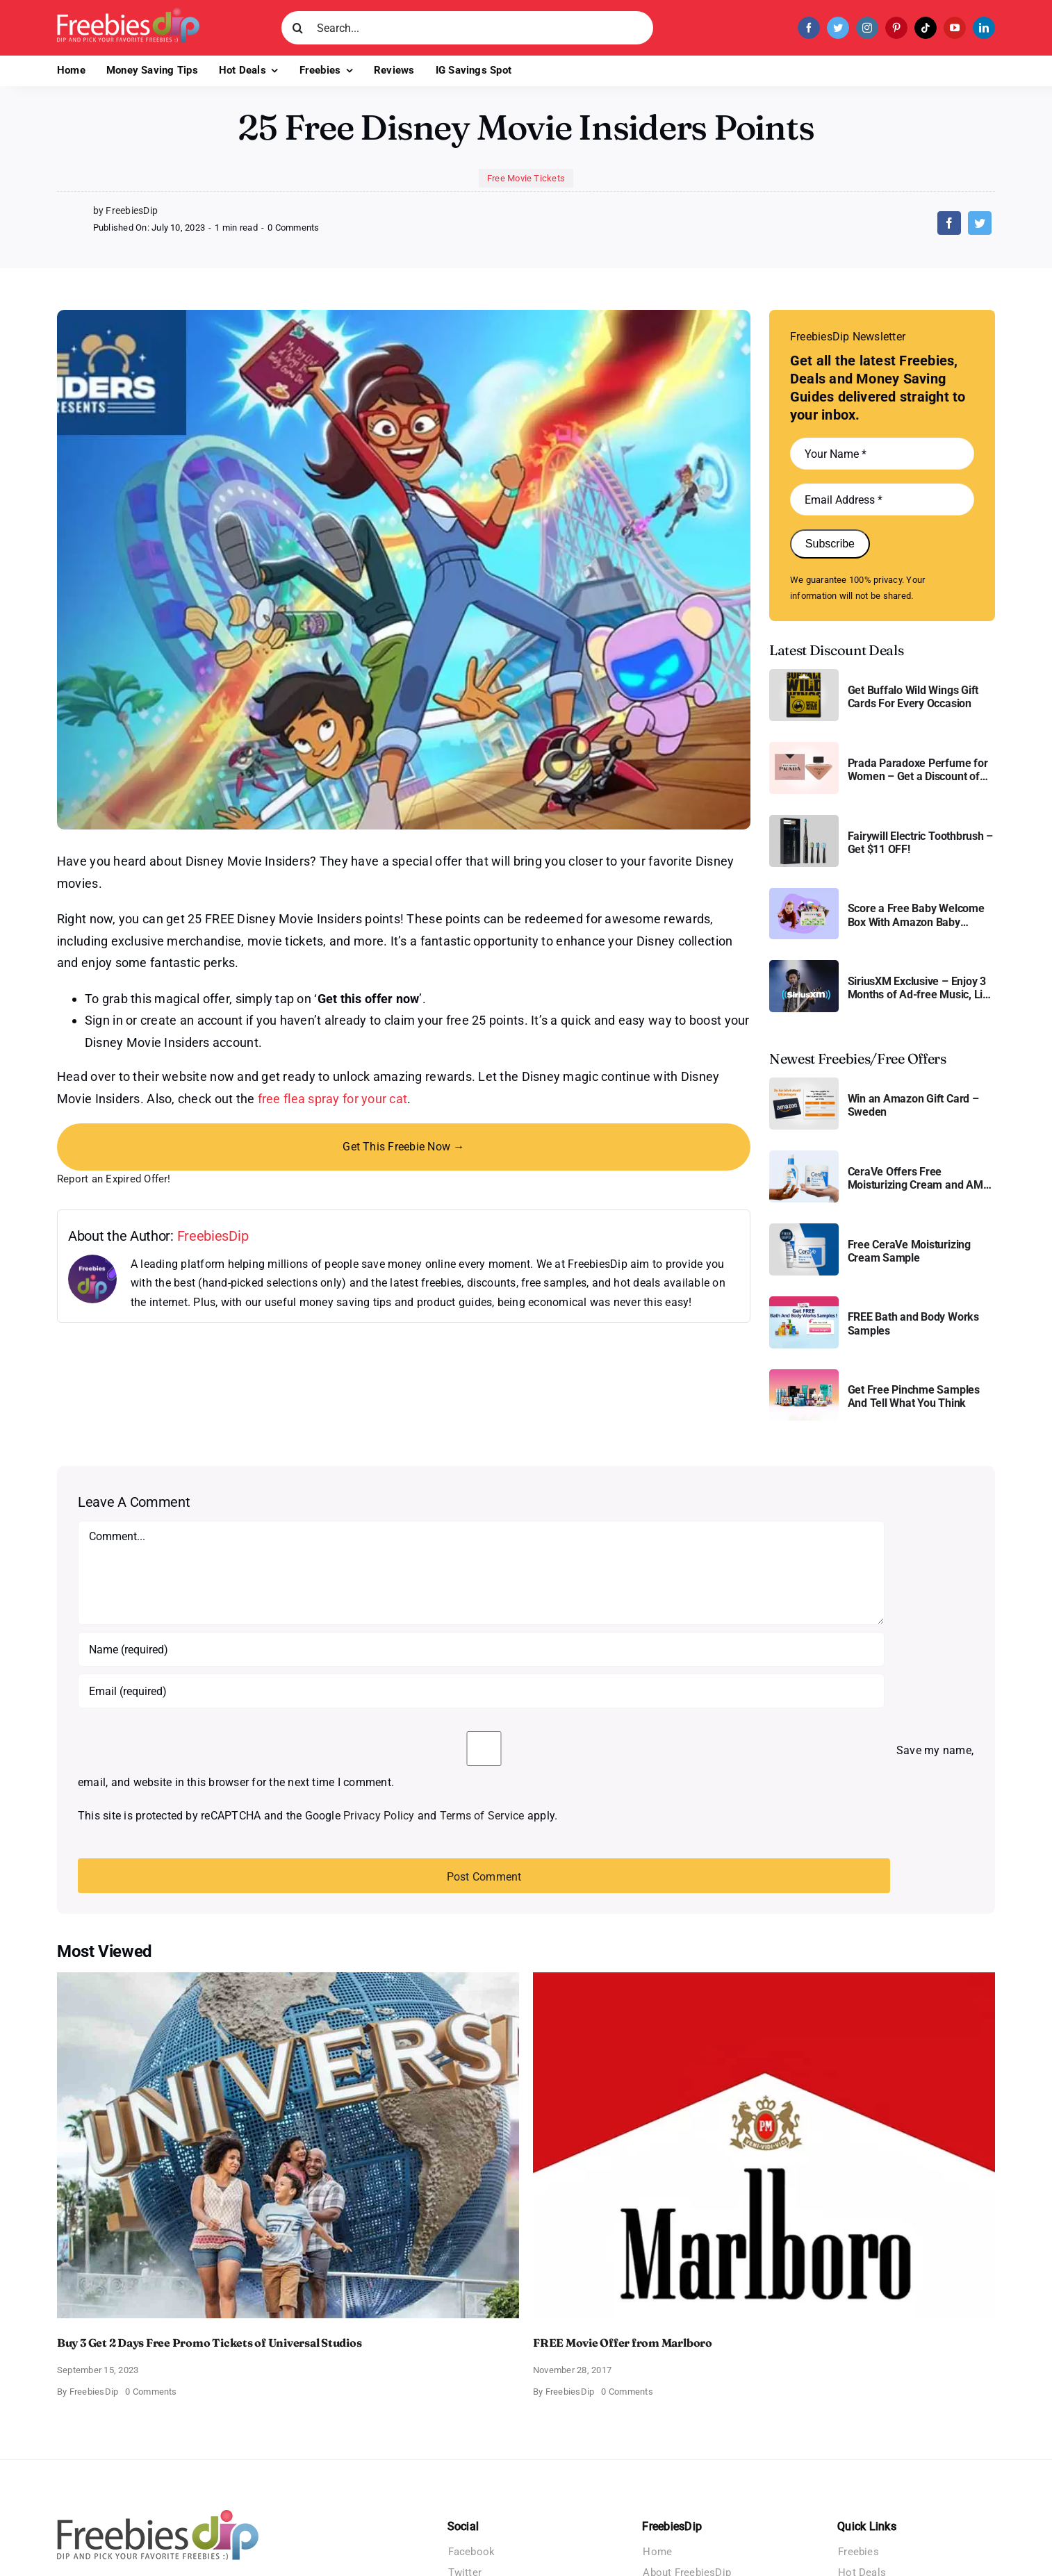 The width and height of the screenshot is (1052, 2576). What do you see at coordinates (949, 223) in the screenshot?
I see `[Facebook]` at bounding box center [949, 223].